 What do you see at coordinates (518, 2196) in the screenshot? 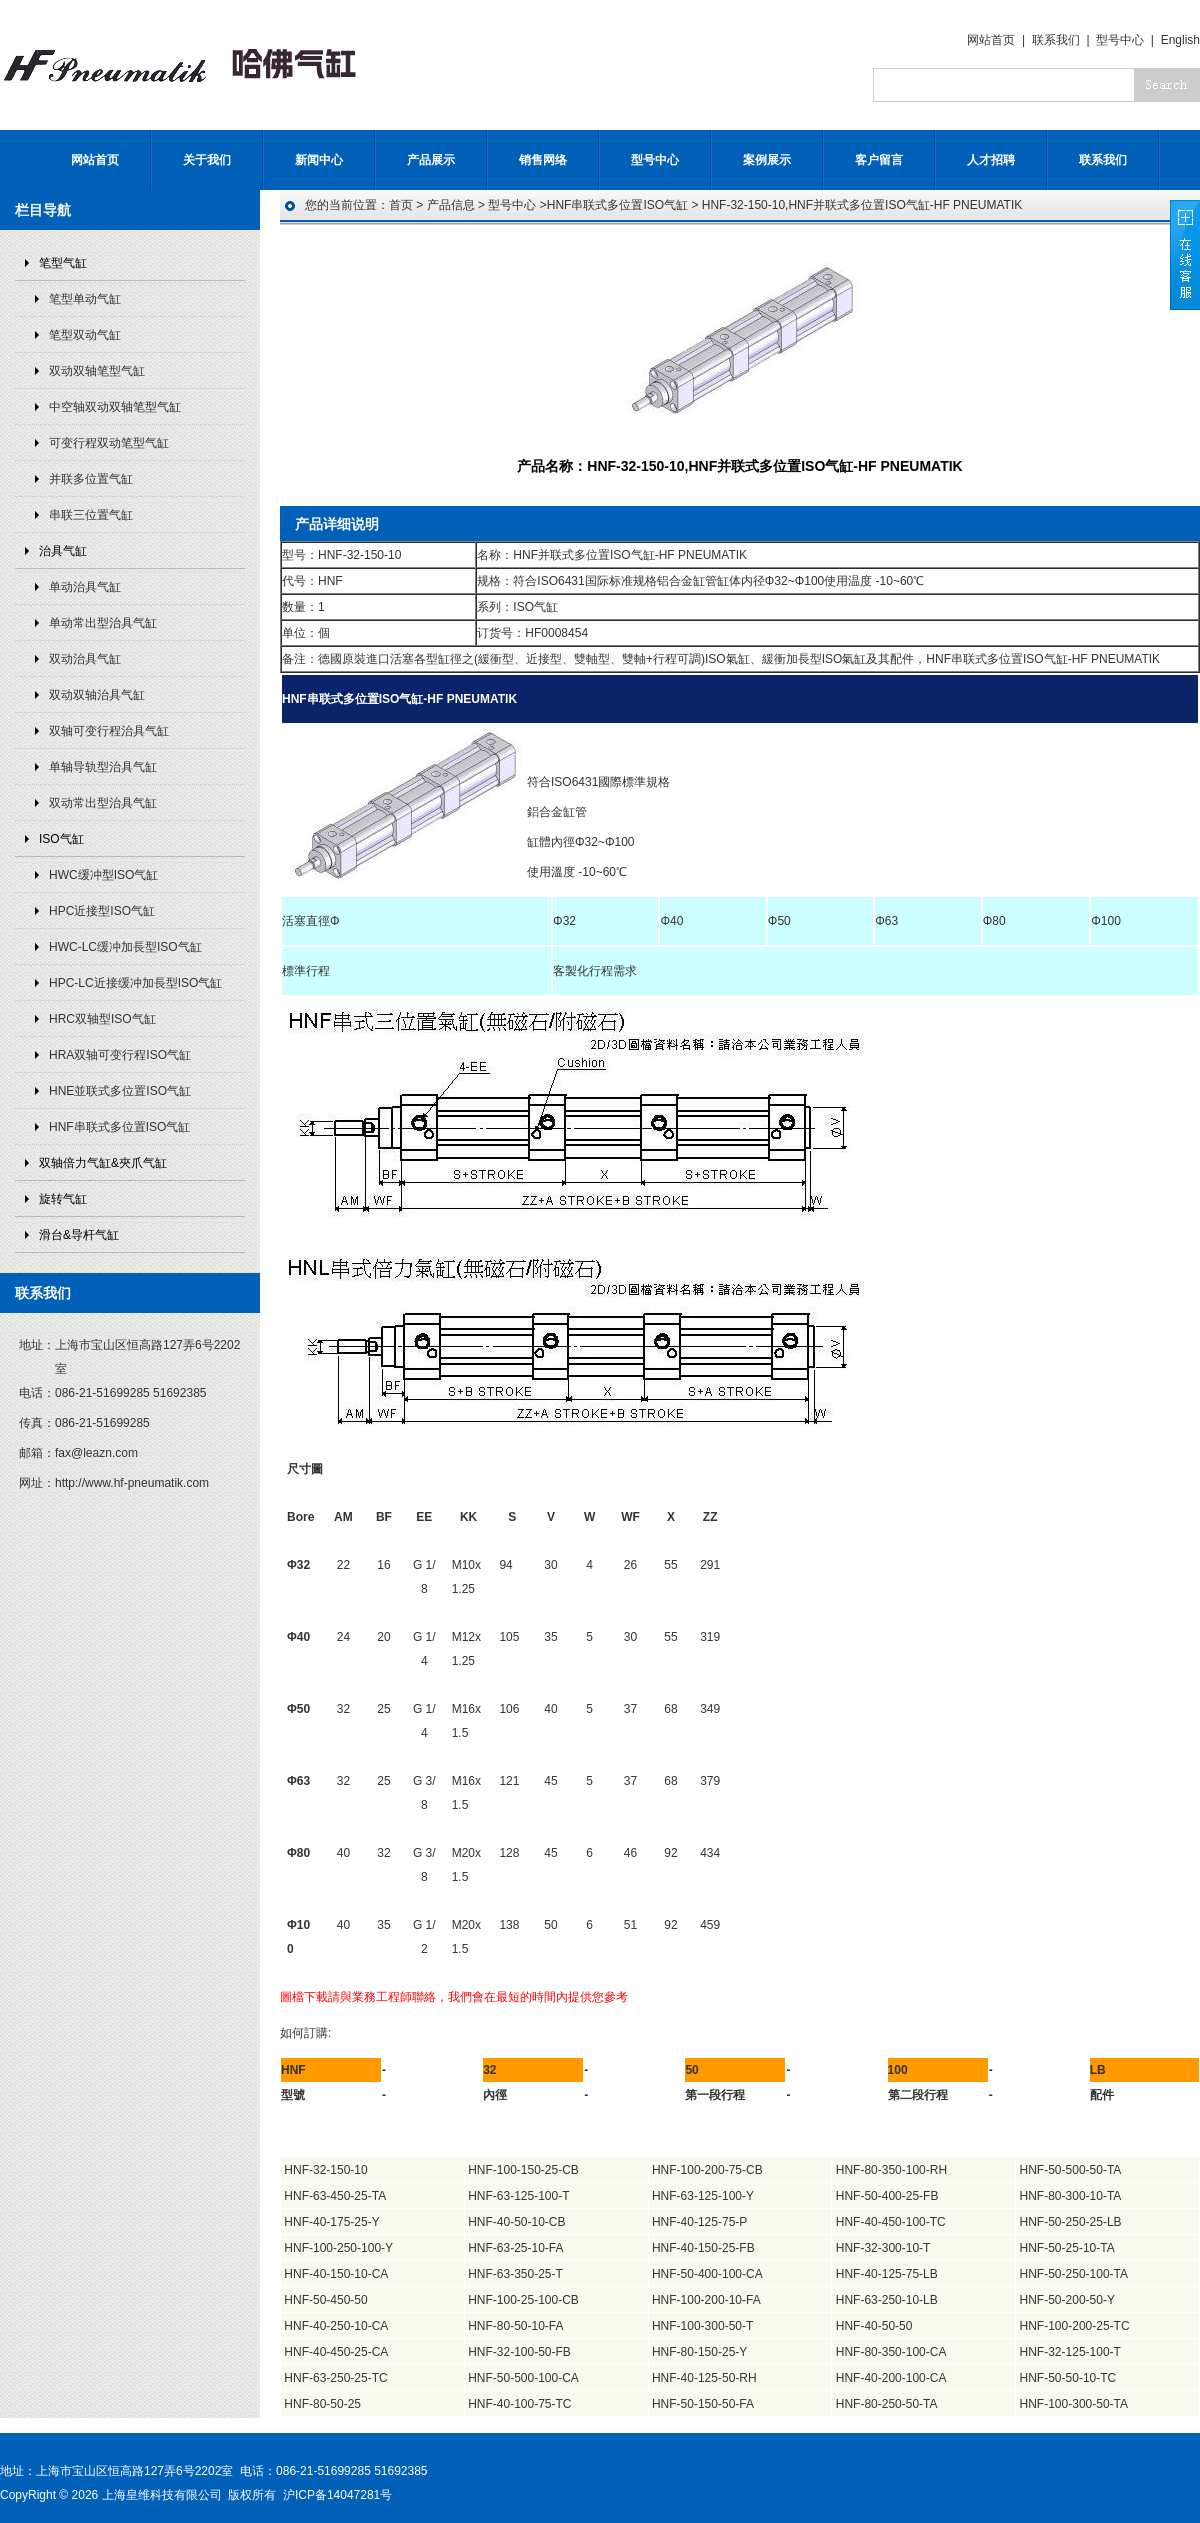
I see `HNF-63-125-100-T` at bounding box center [518, 2196].